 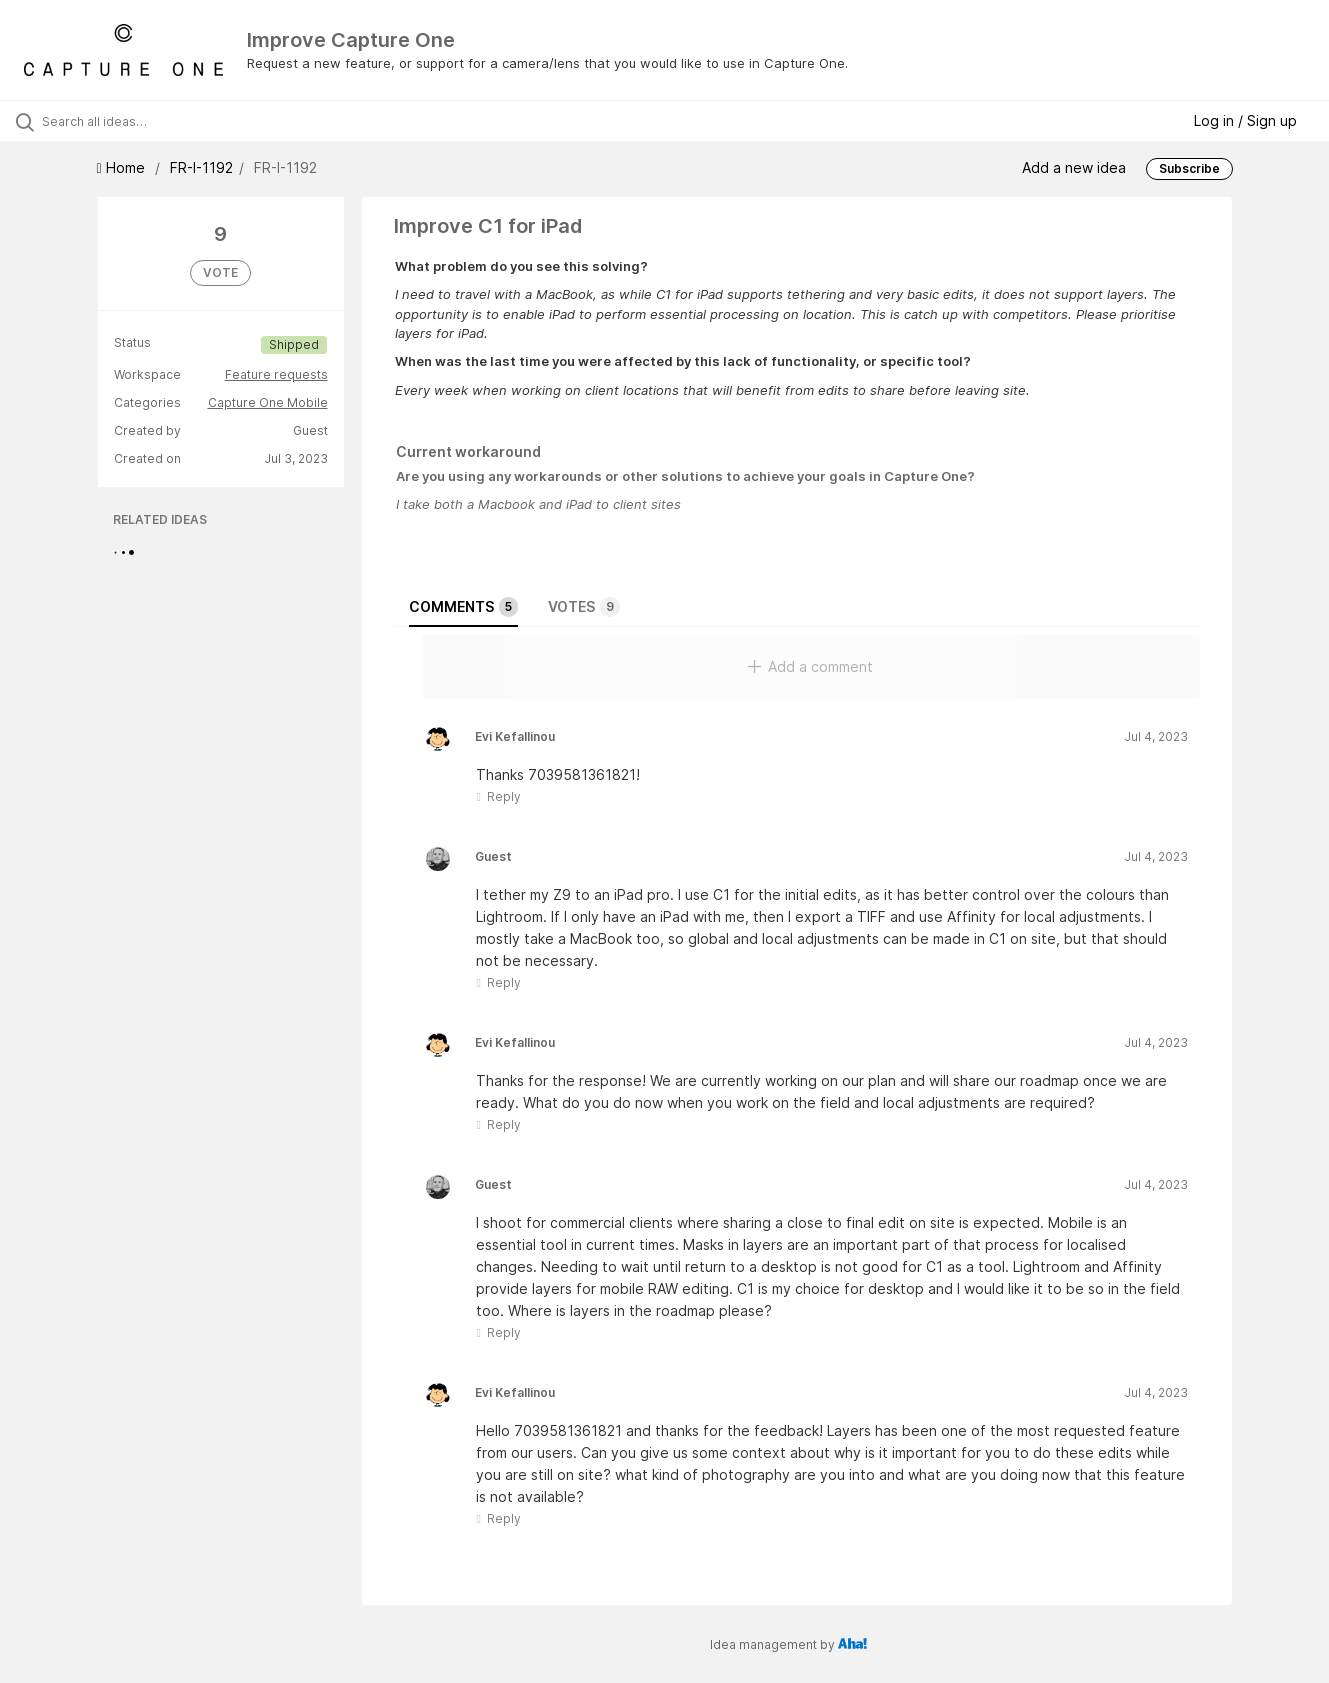 What do you see at coordinates (1074, 167) in the screenshot?
I see `Add a new idea` at bounding box center [1074, 167].